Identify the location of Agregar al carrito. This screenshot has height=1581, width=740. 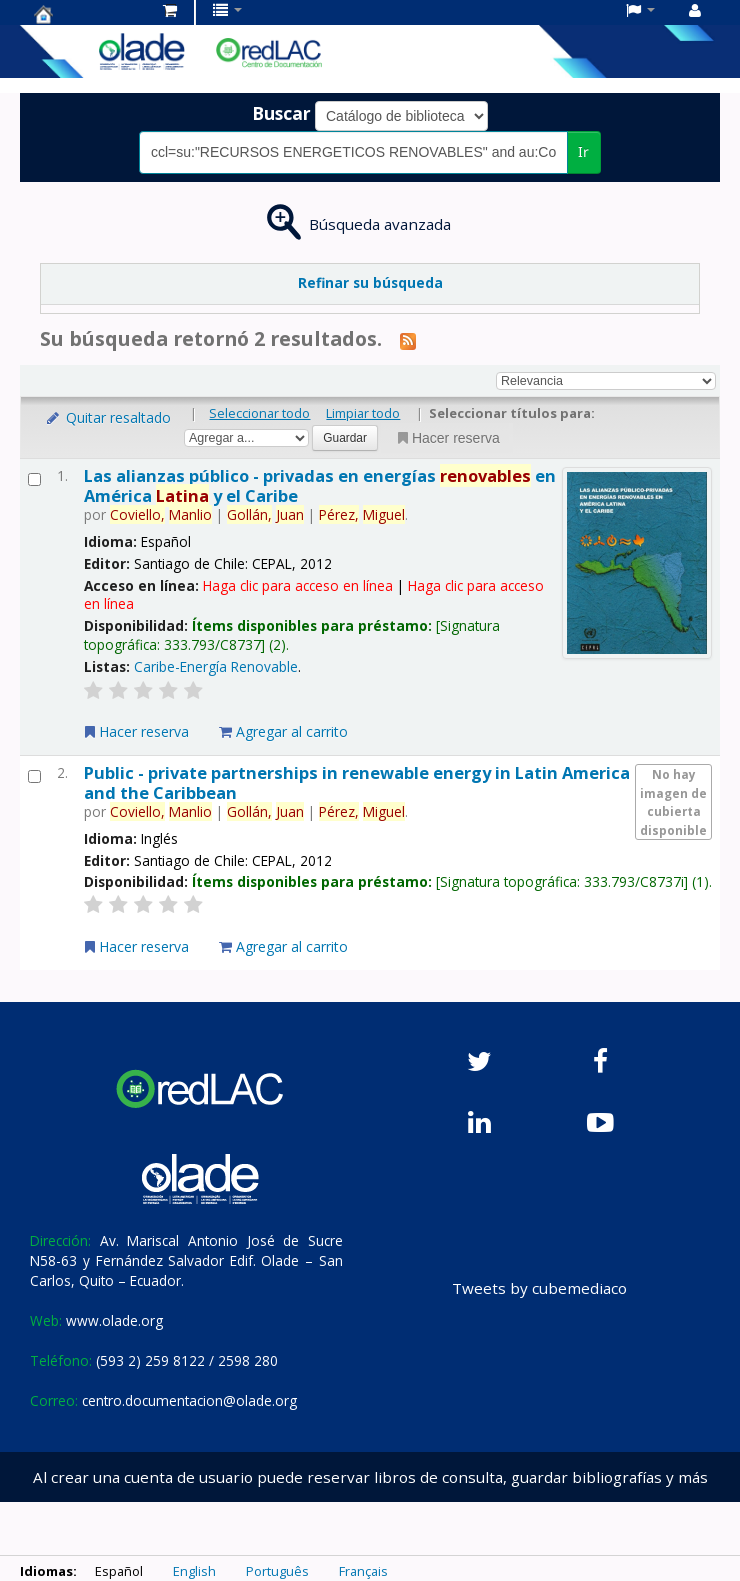
(283, 731).